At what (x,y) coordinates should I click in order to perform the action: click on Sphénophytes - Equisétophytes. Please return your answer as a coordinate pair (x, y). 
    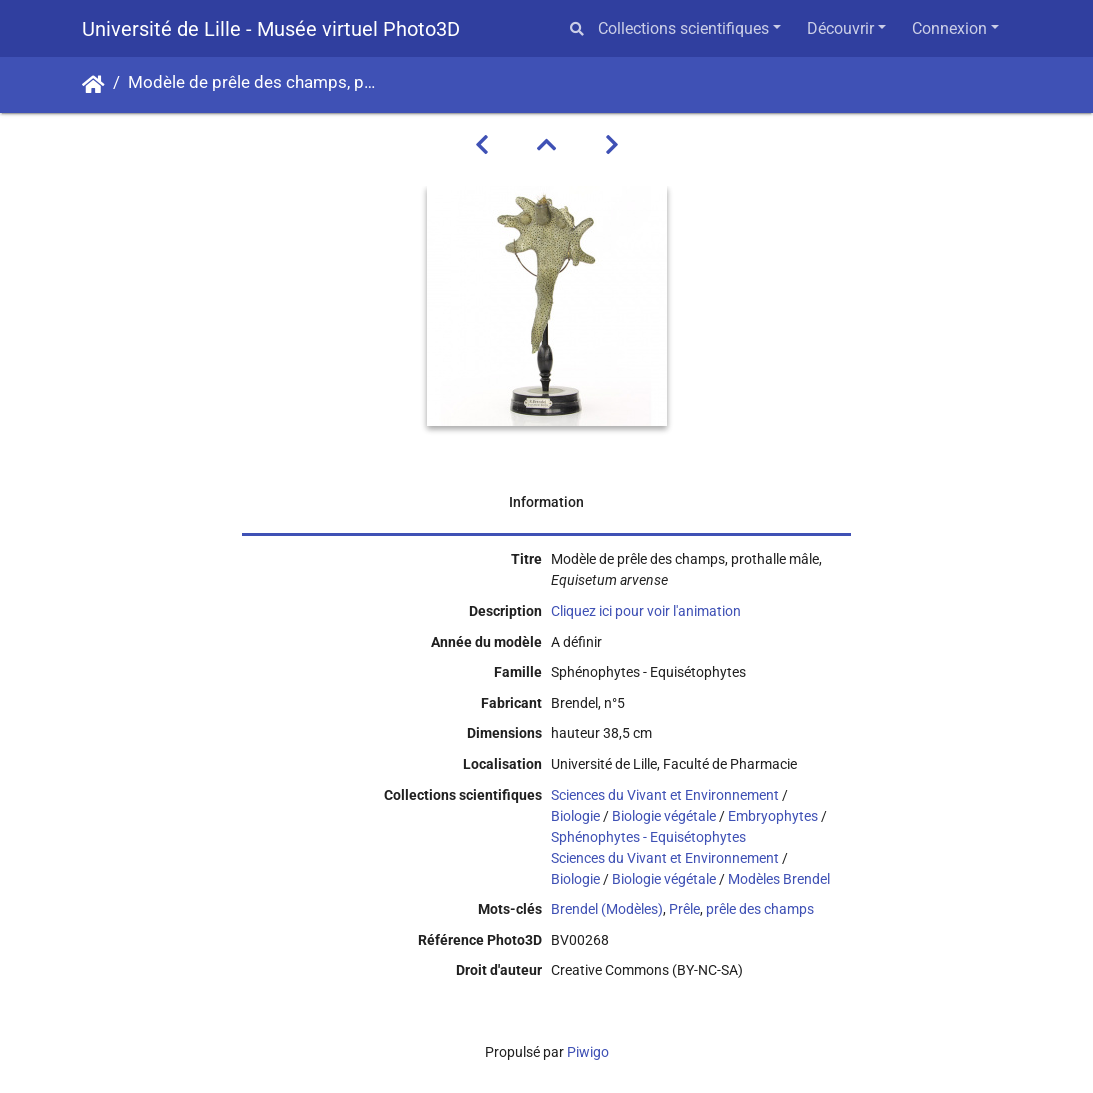
    Looking at the image, I should click on (648, 837).